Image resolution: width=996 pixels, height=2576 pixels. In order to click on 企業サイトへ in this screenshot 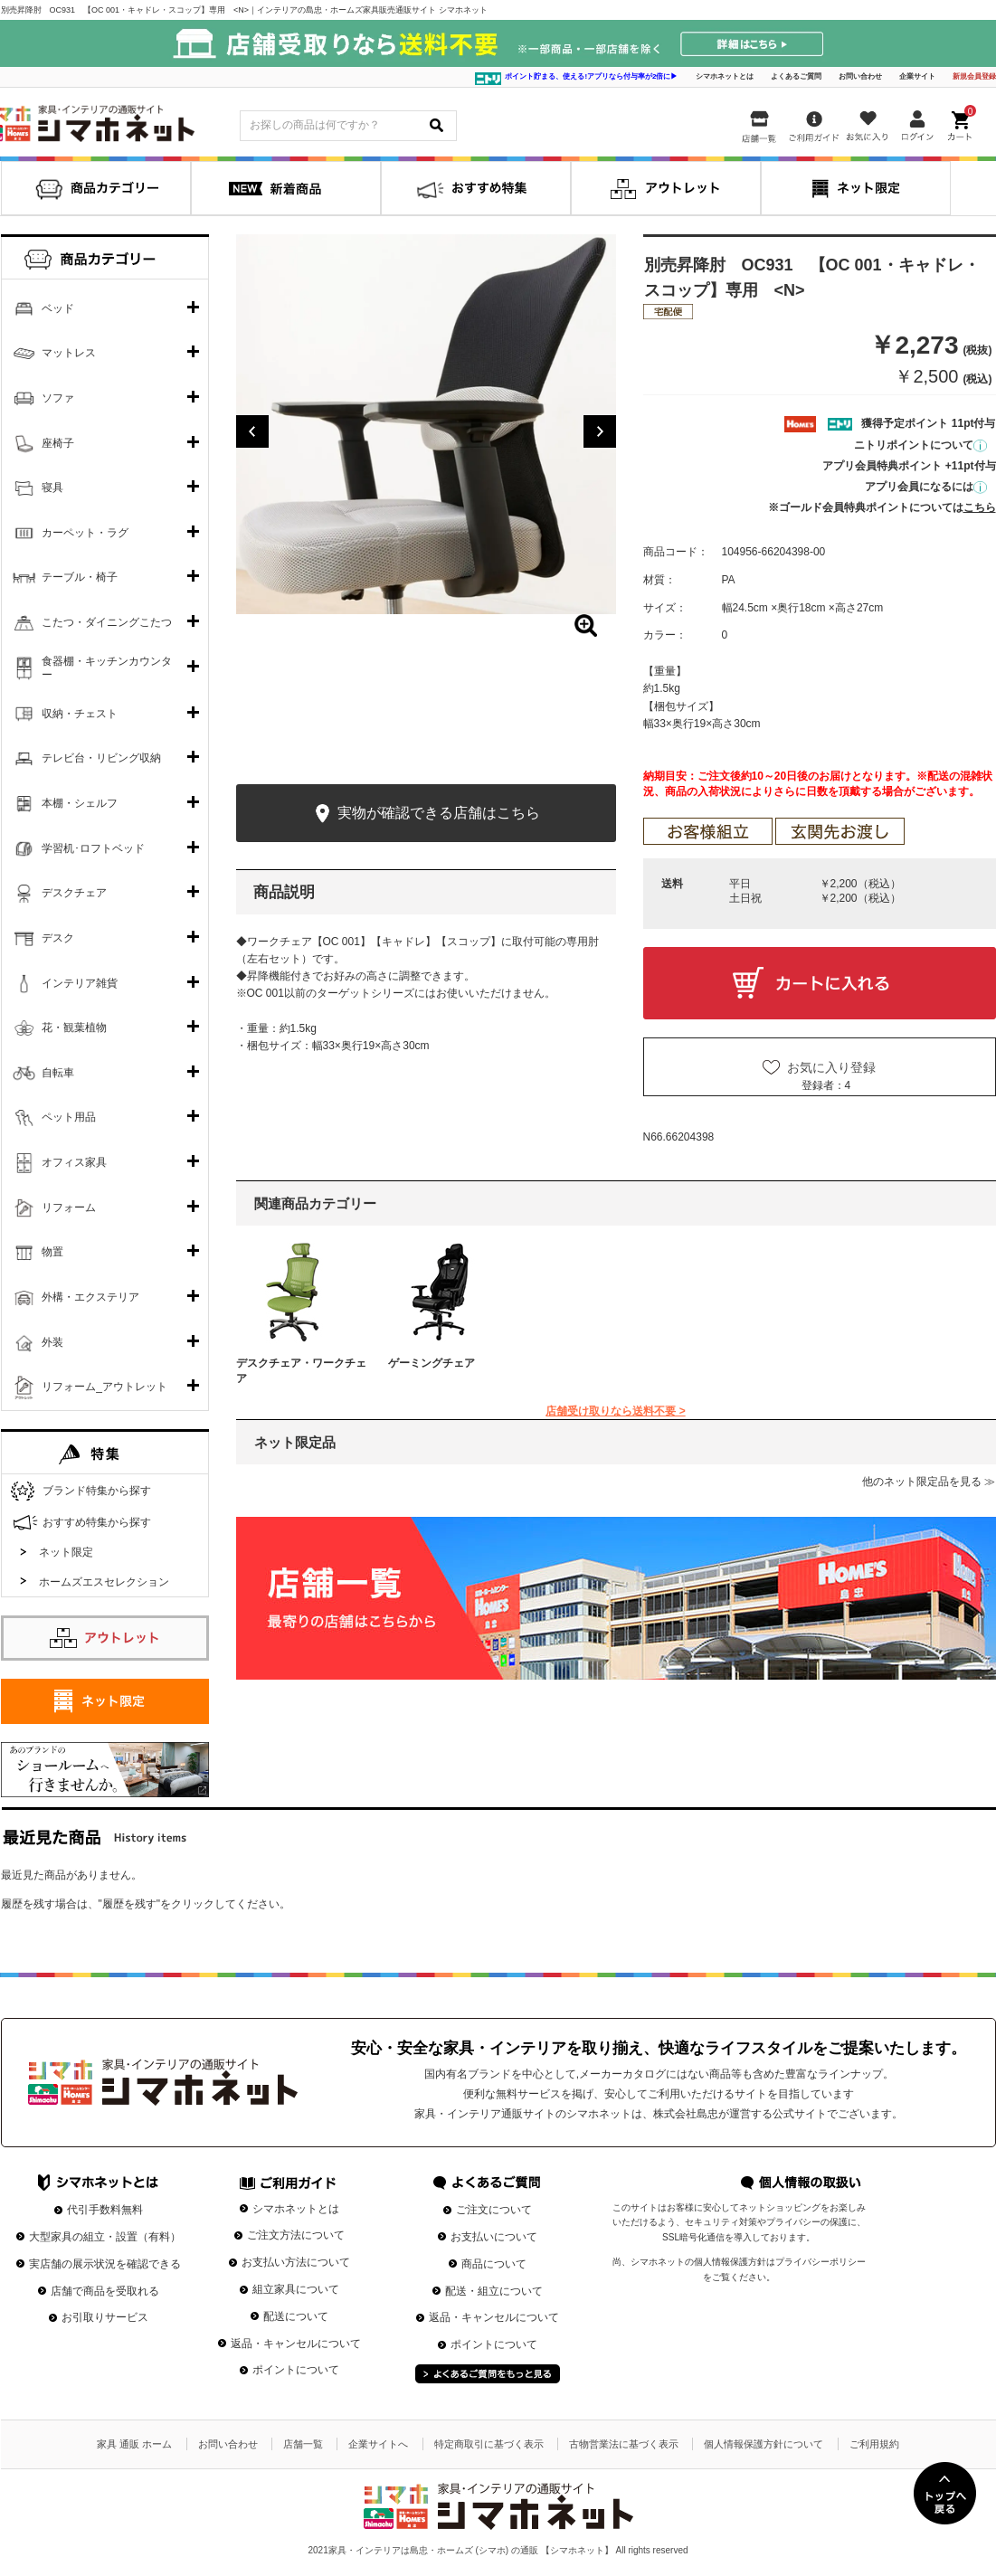, I will do `click(378, 2444)`.